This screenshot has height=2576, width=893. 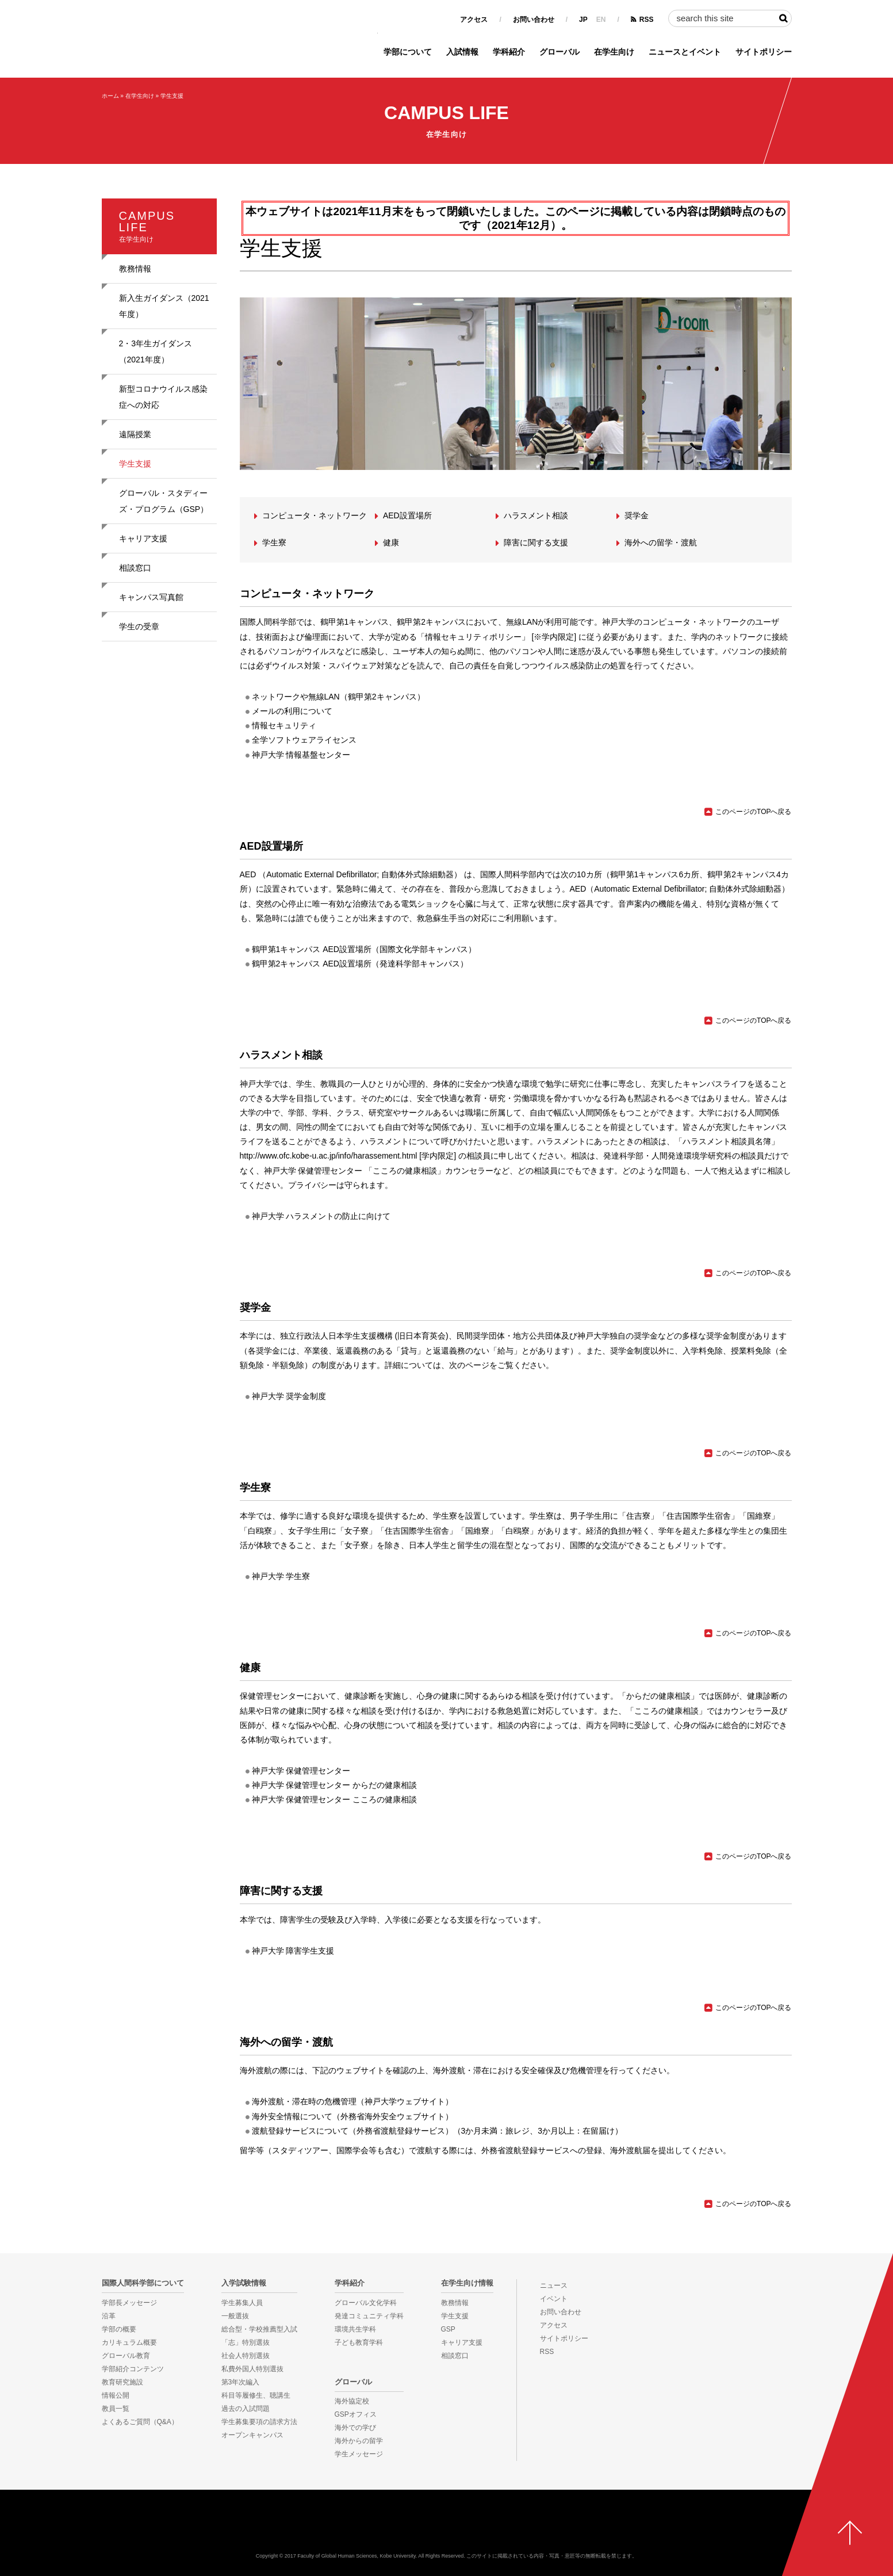 I want to click on 在学生向け情報, so click(x=467, y=2283).